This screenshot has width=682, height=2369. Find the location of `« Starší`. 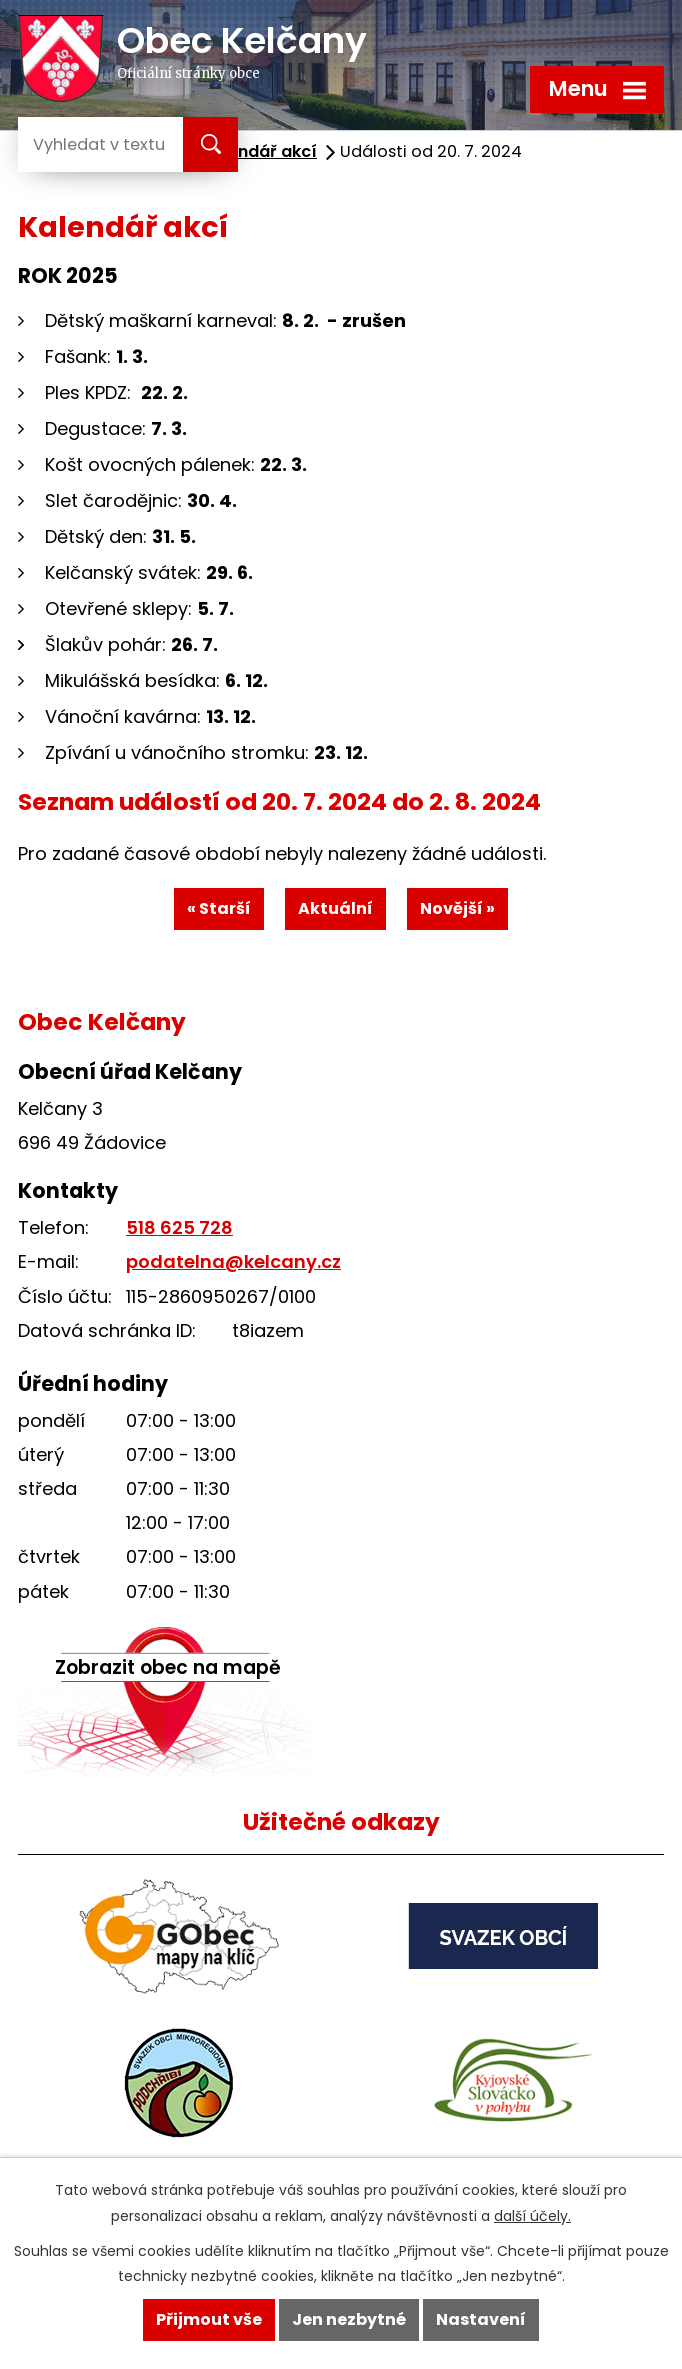

« Starší is located at coordinates (219, 908).